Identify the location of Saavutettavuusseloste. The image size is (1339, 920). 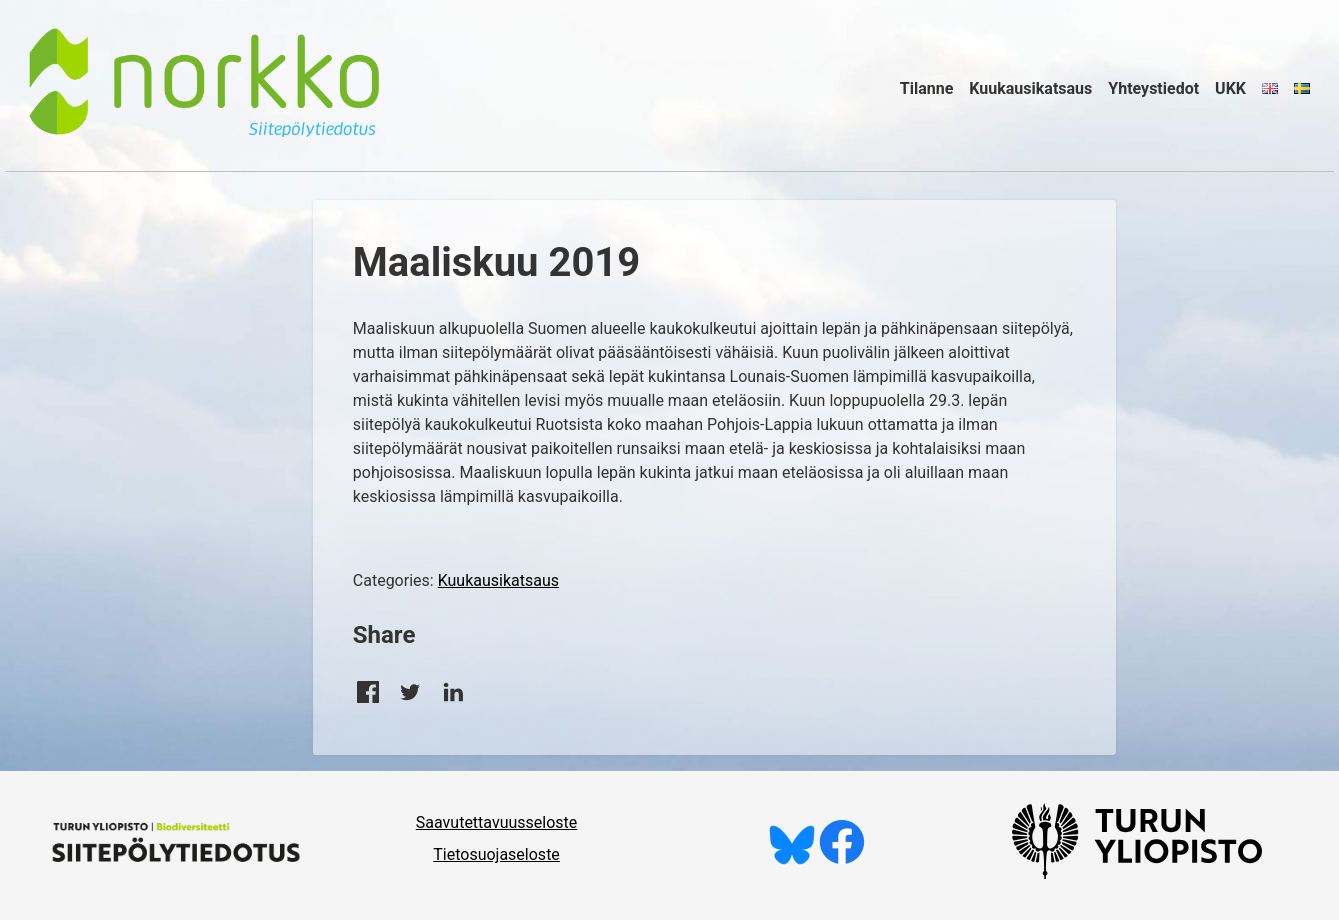
(497, 822).